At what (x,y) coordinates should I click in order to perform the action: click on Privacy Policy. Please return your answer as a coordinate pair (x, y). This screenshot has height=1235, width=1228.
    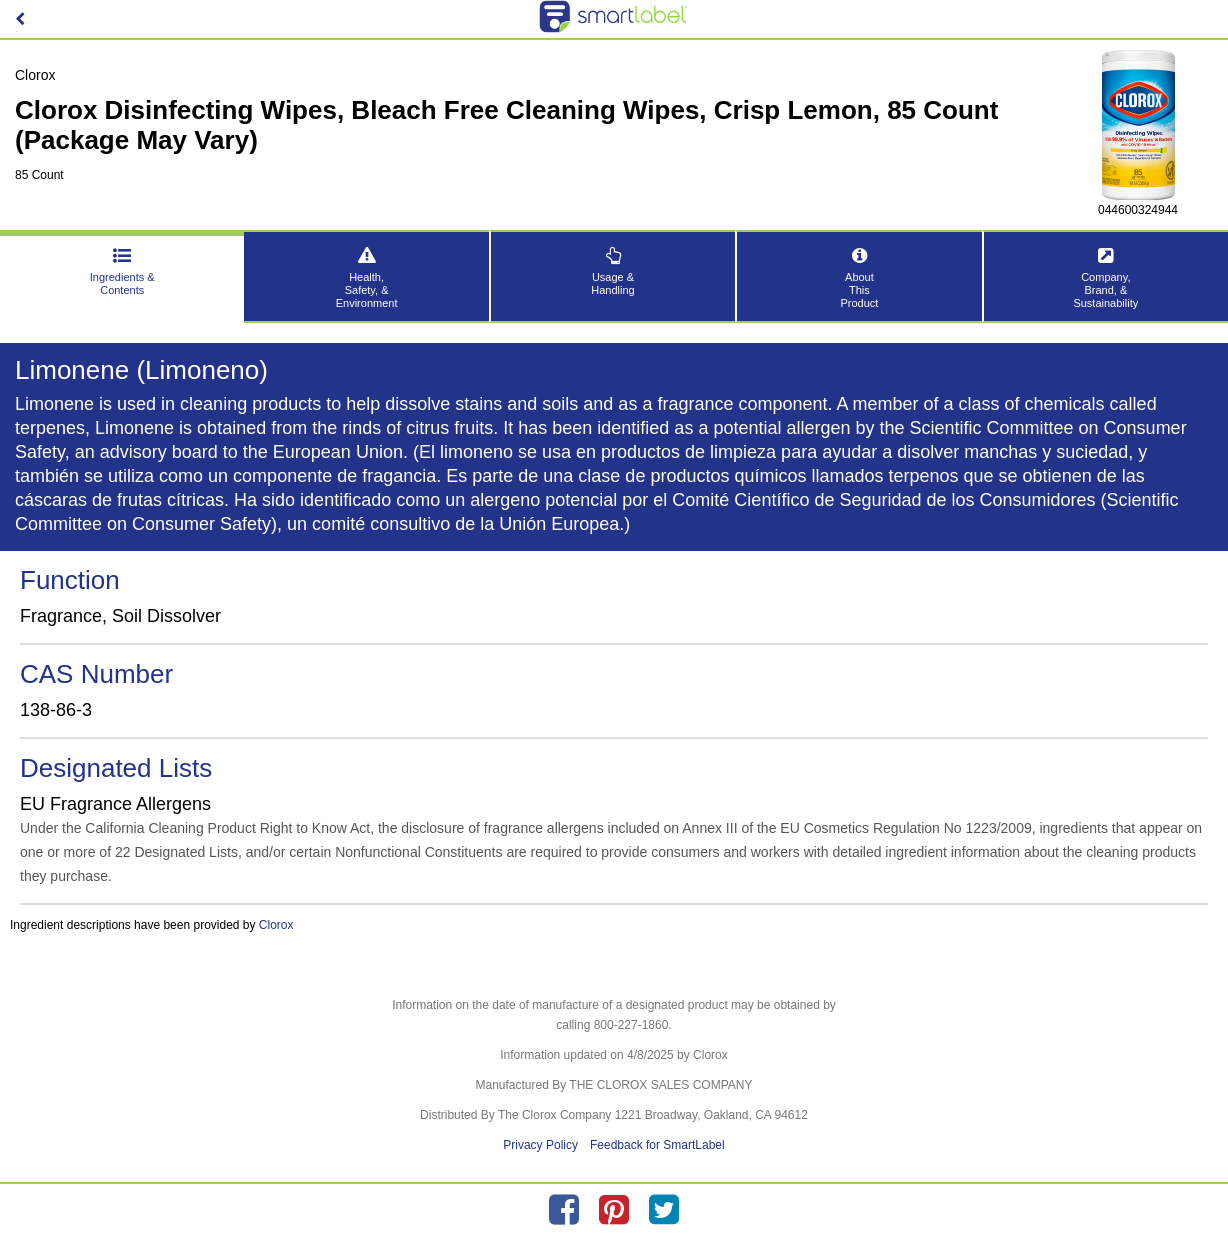
    Looking at the image, I should click on (540, 1145).